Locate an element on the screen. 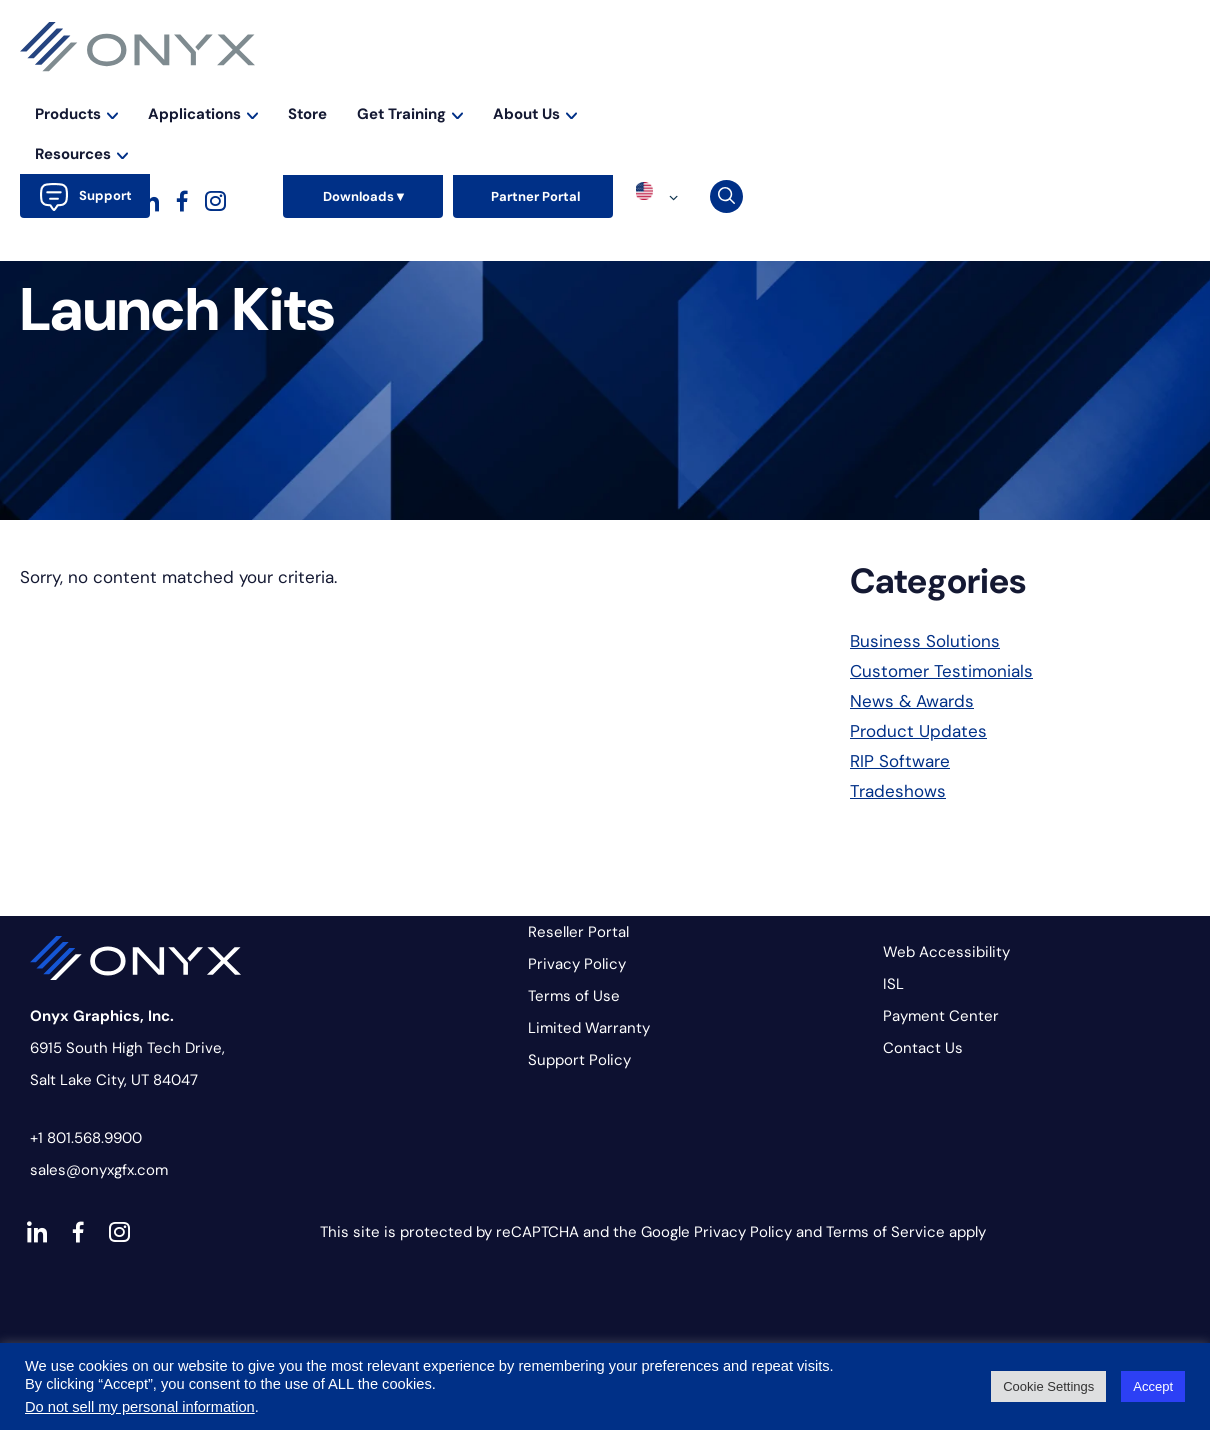 The image size is (1210, 1430). Business Solutions is located at coordinates (925, 641).